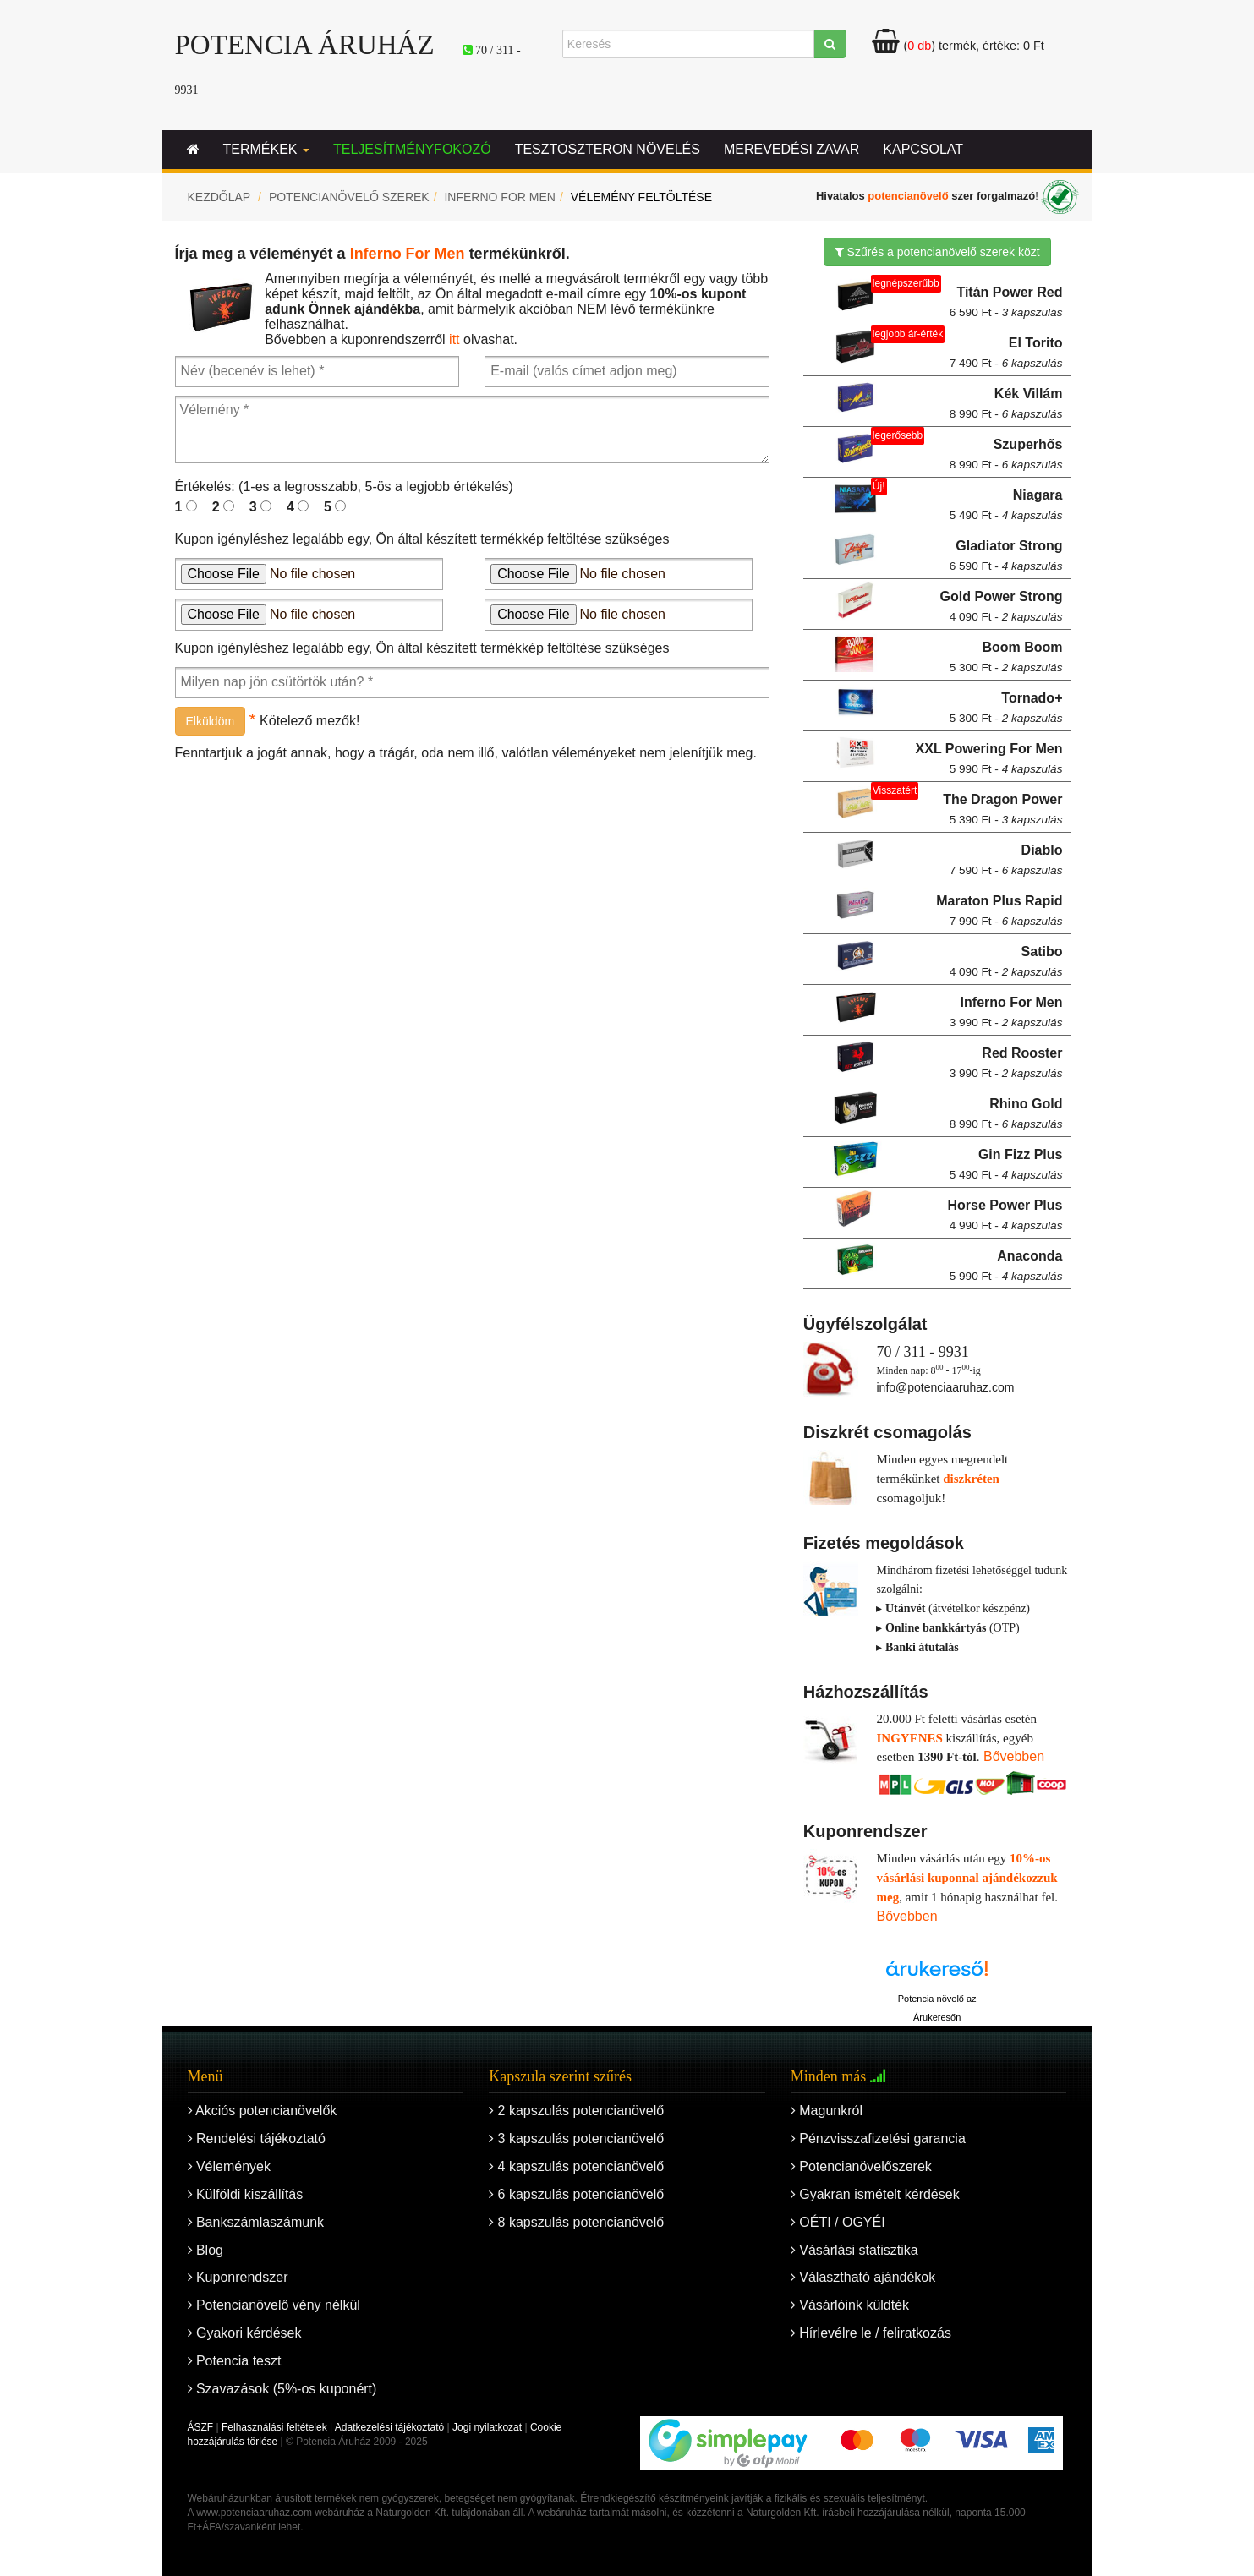  I want to click on Blog, so click(205, 2250).